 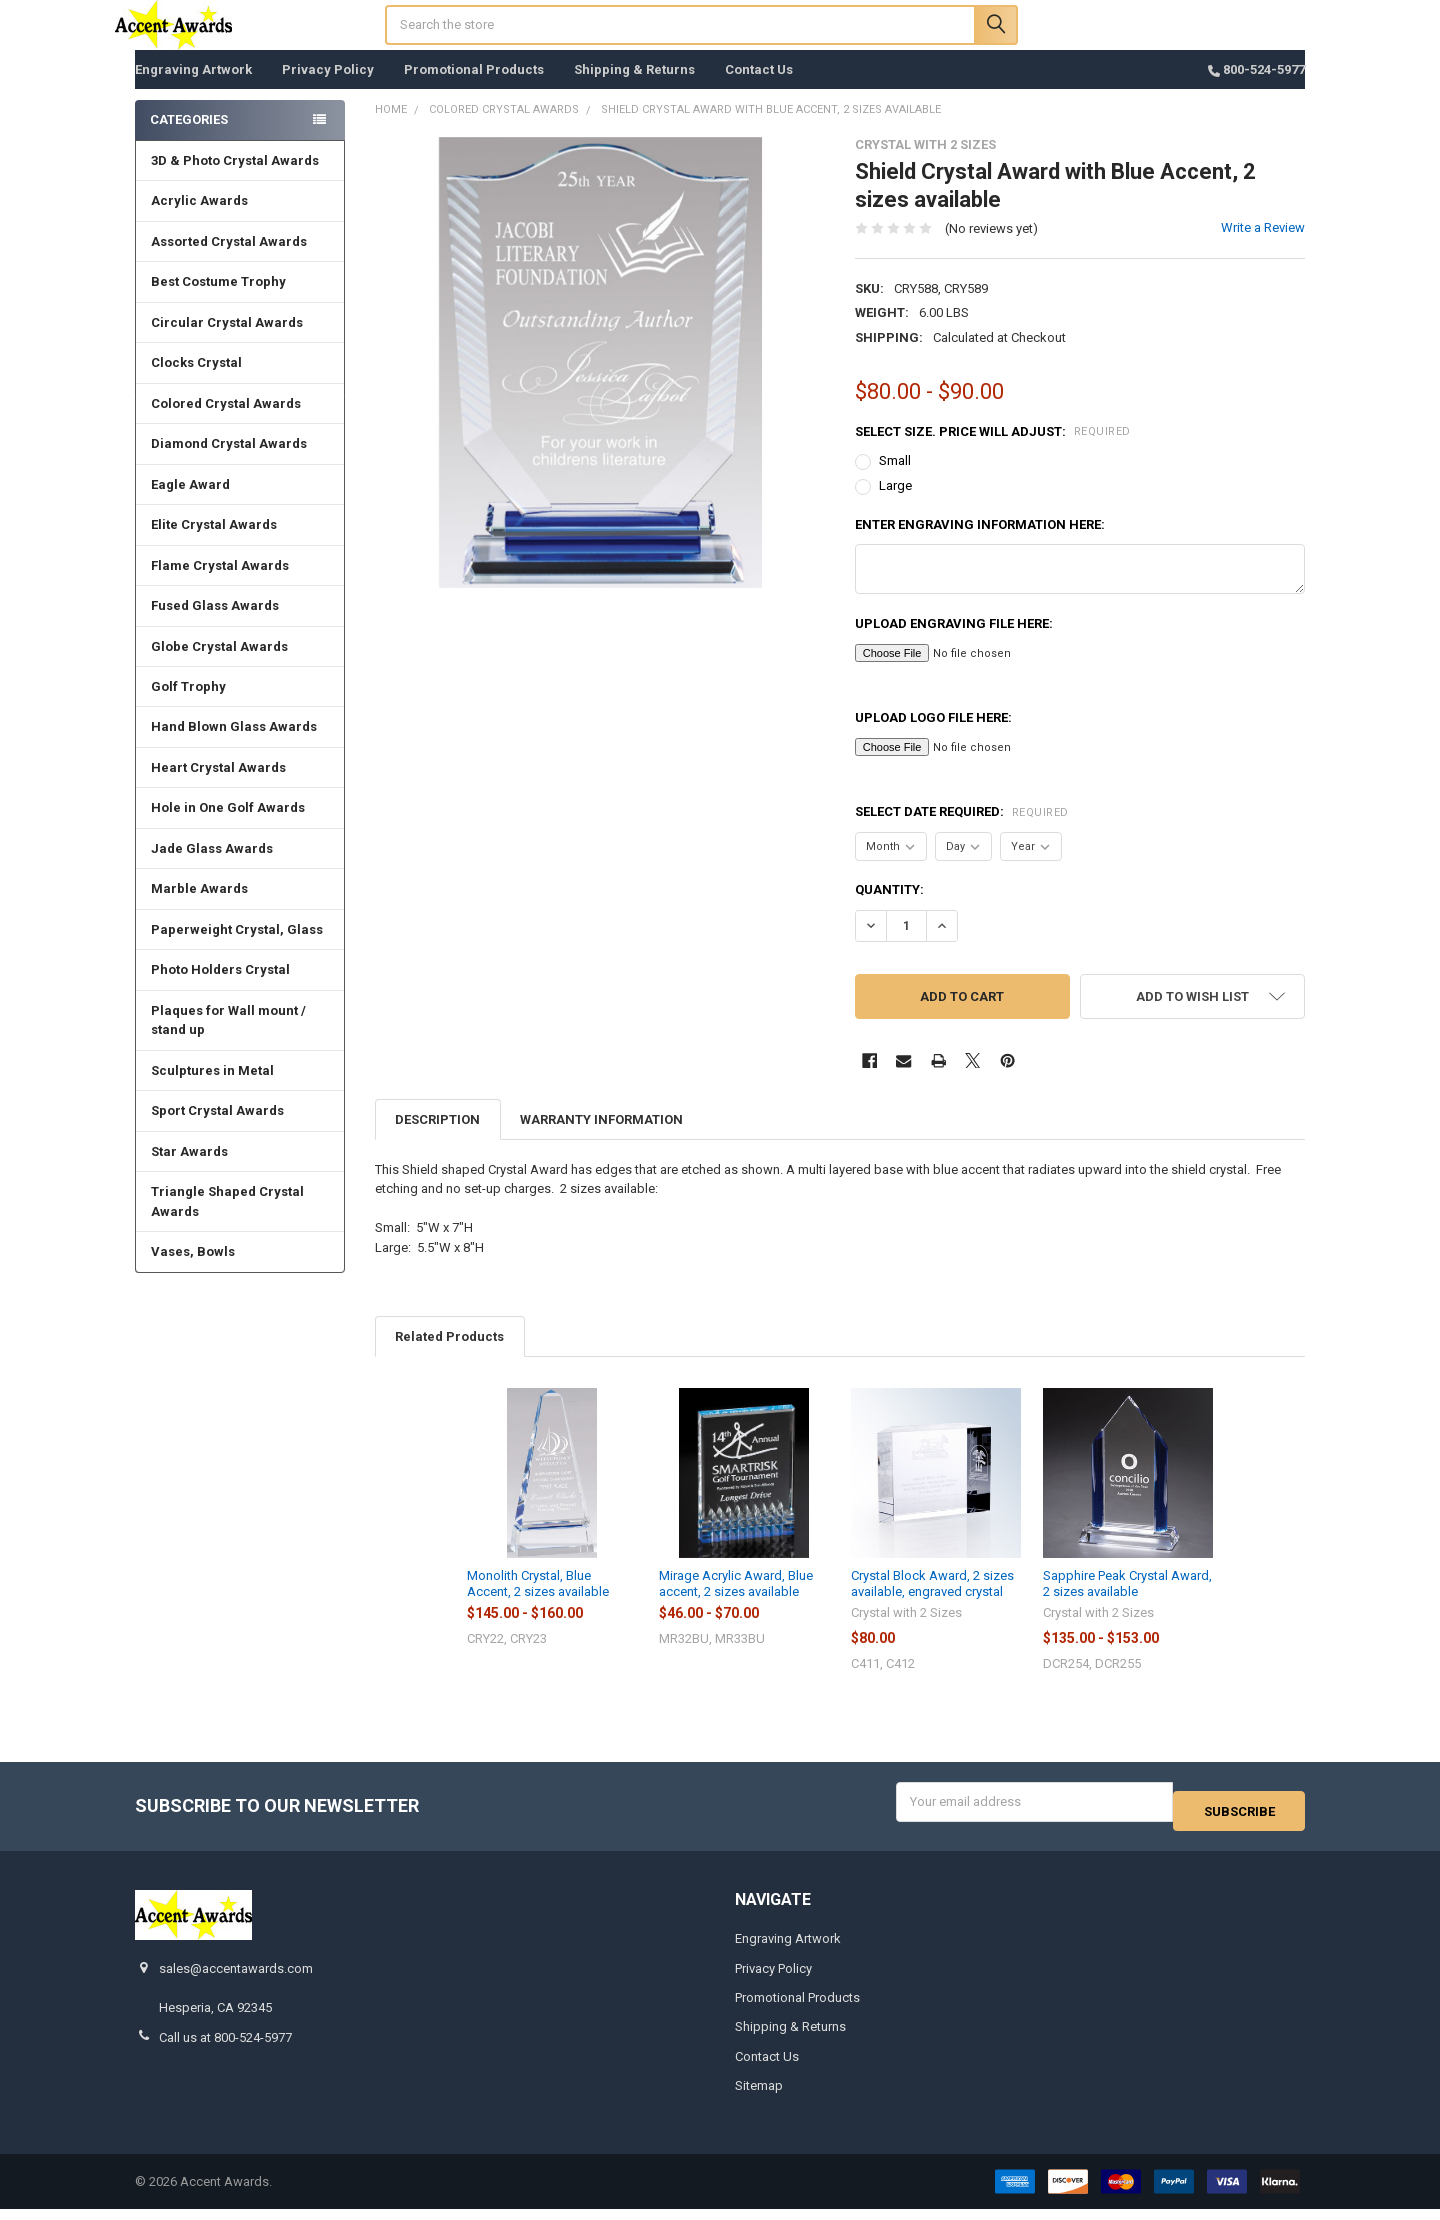 I want to click on Crystal Block Award, 2 sizes available, engraved crystal, so click(x=932, y=1603).